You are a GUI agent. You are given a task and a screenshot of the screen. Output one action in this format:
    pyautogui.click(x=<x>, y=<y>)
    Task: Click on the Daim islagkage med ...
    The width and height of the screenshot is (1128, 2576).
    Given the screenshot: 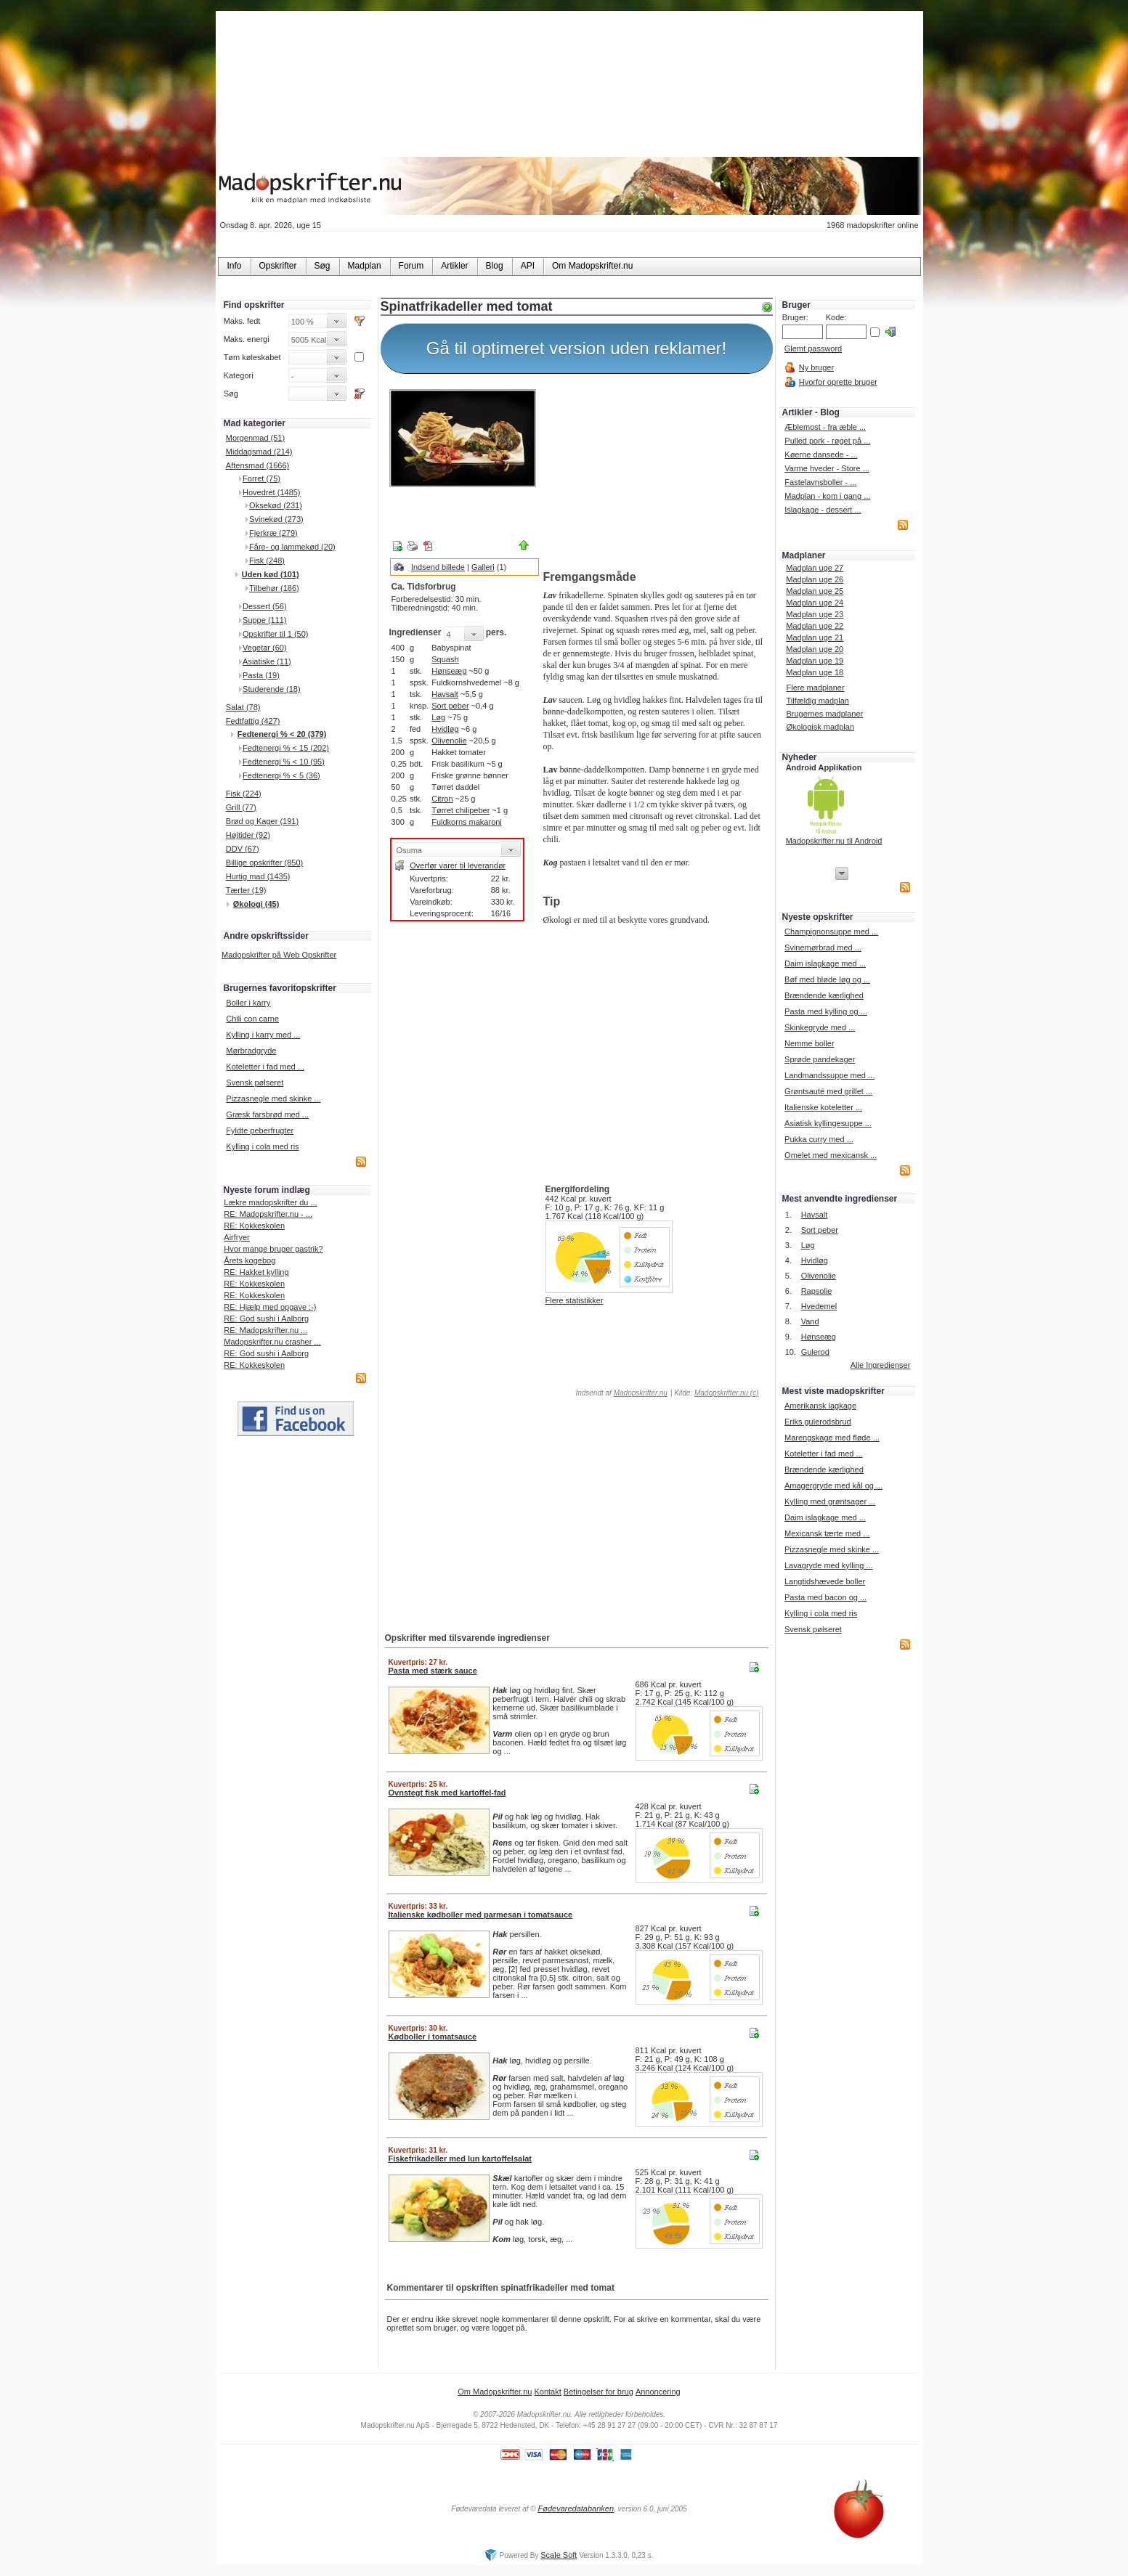 What is the action you would take?
    pyautogui.click(x=825, y=963)
    